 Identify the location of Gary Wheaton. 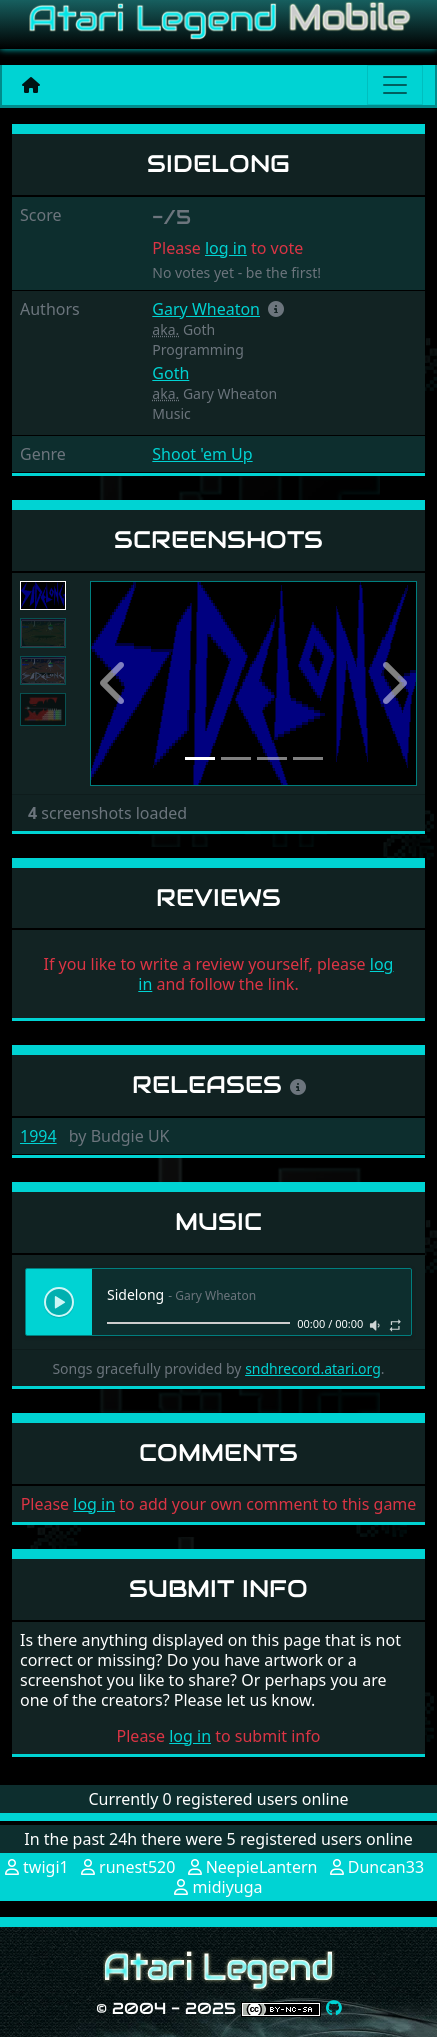
(206, 309).